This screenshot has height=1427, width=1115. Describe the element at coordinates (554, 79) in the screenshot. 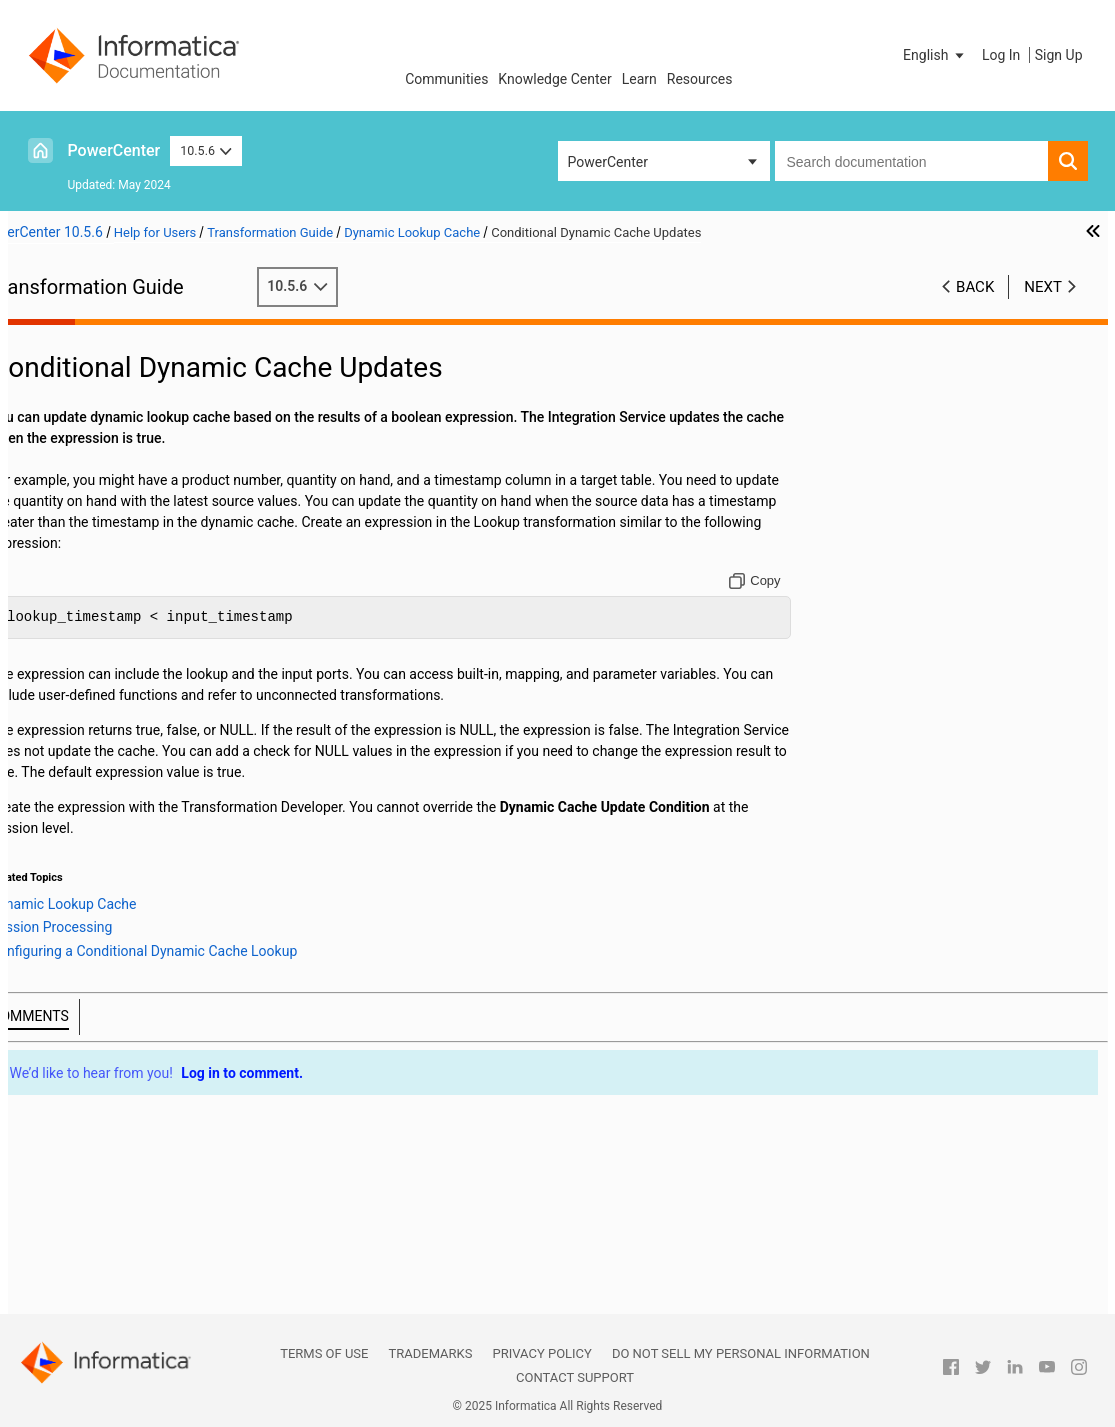

I see `Knowledge Center` at that location.